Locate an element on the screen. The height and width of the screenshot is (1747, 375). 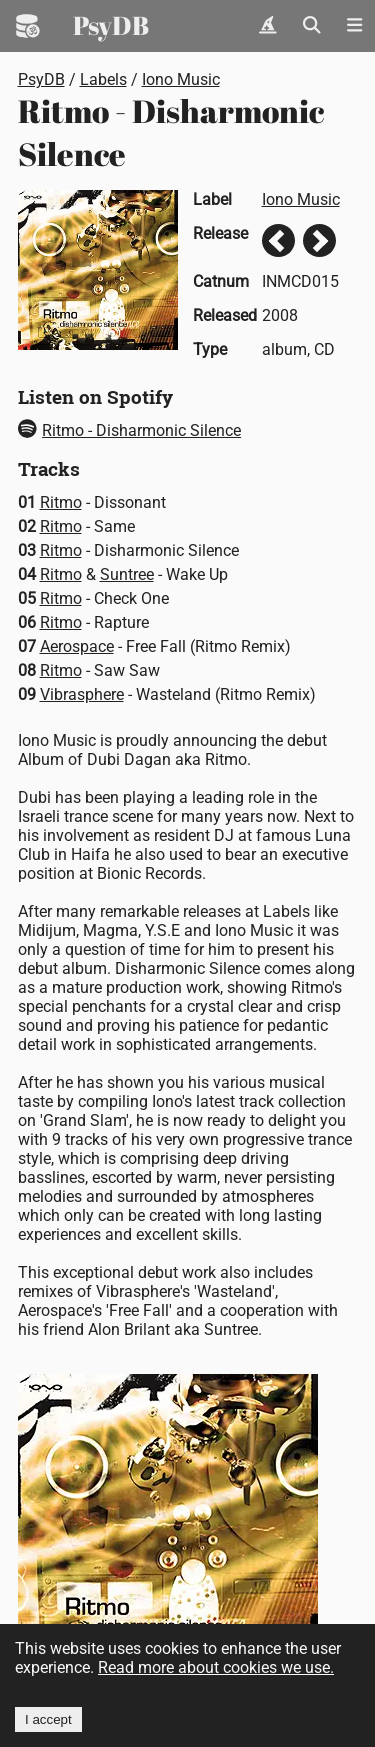
Next release is located at coordinates (319, 240).